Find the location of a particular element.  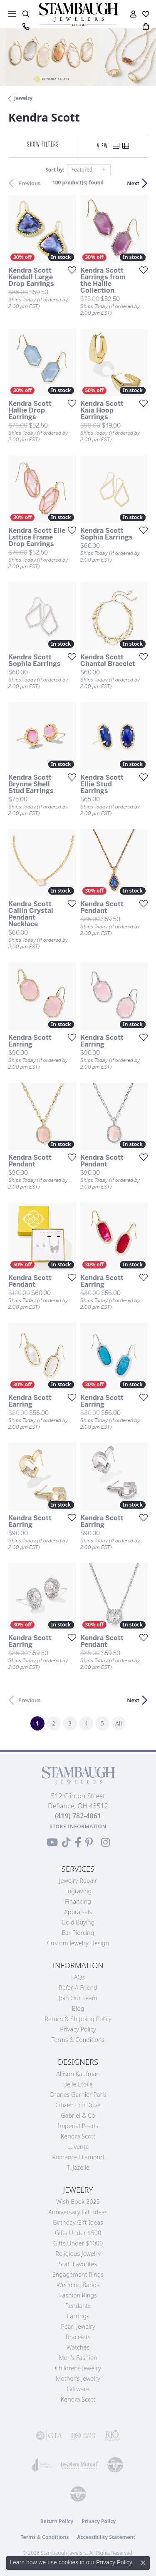

Engagement Rings [menuitem] is located at coordinates (78, 2274).